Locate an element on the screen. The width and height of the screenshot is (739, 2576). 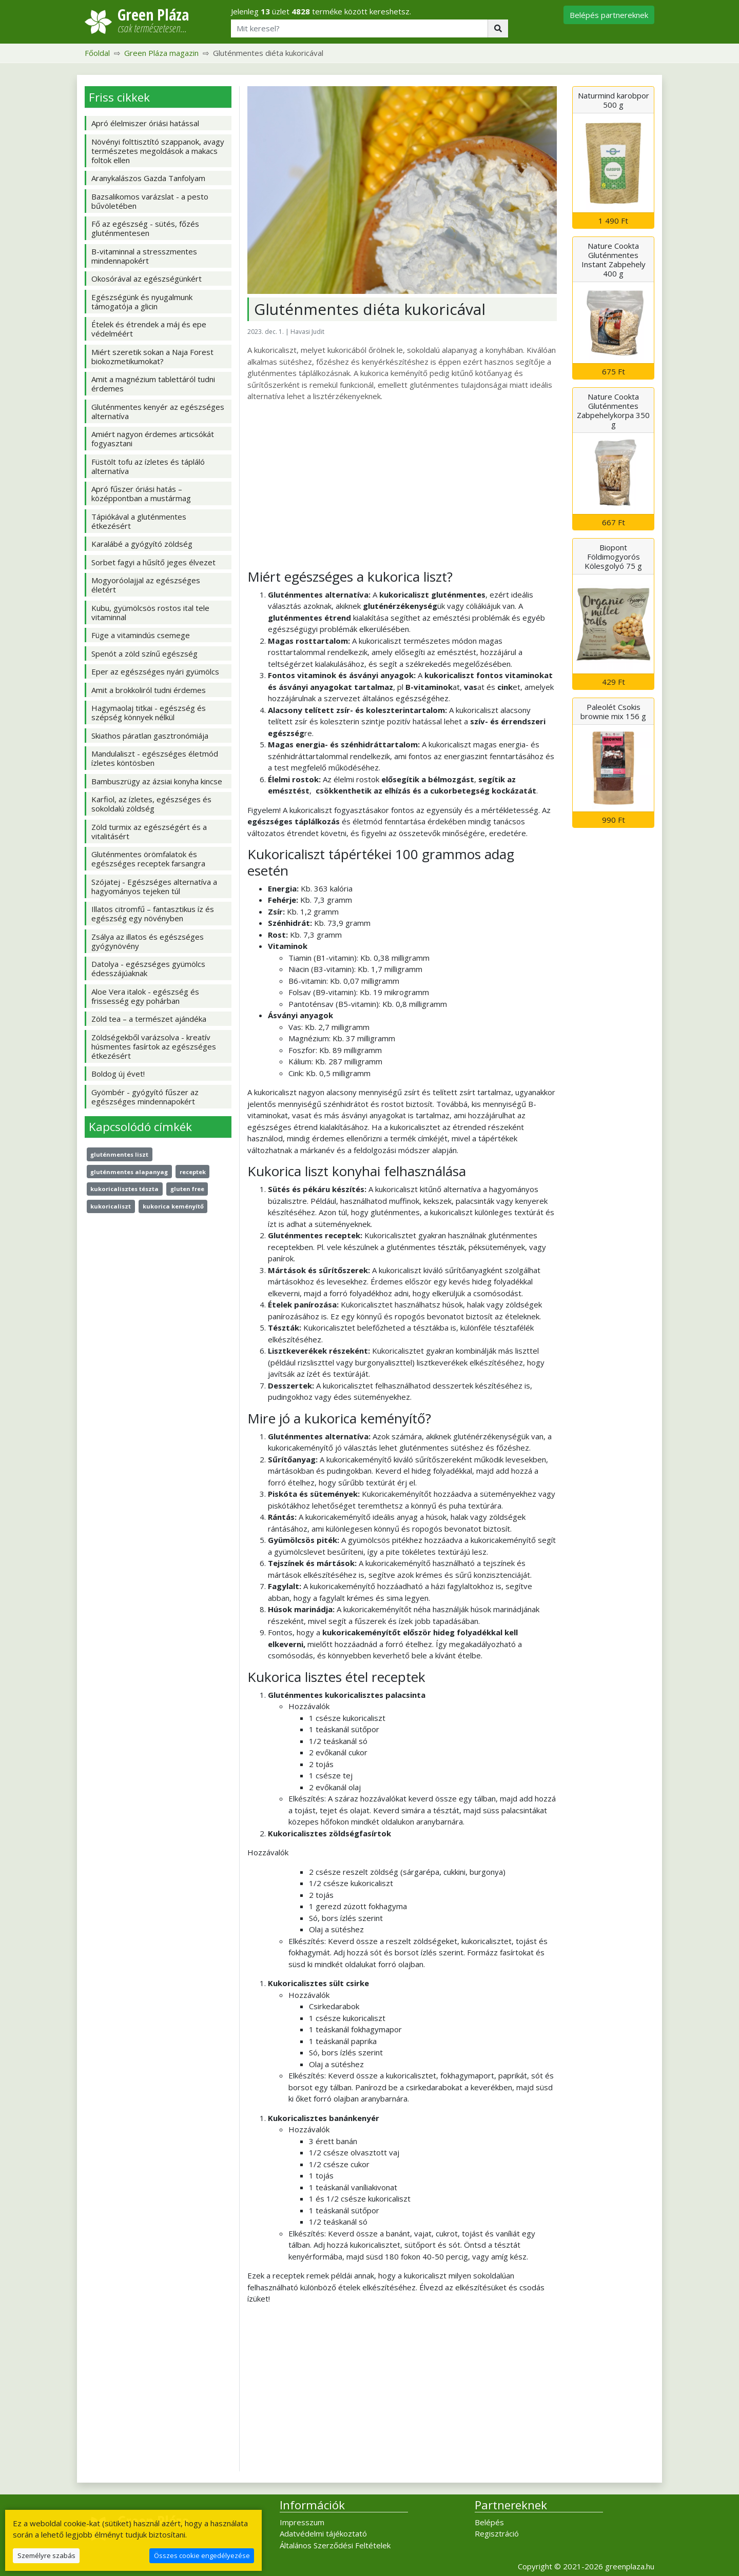
gluténmentes alapanyag is located at coordinates (129, 1172).